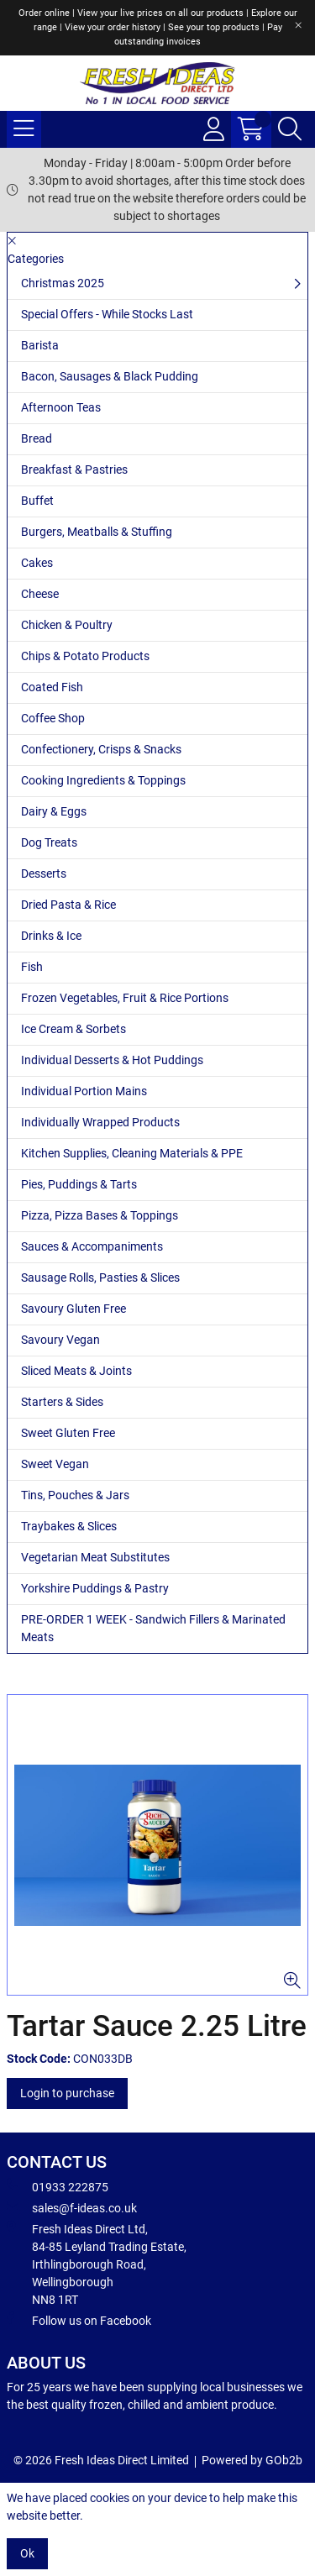  Describe the element at coordinates (124, 998) in the screenshot. I see `Frozen Vegetables, Fruit & Rice Portions` at that location.